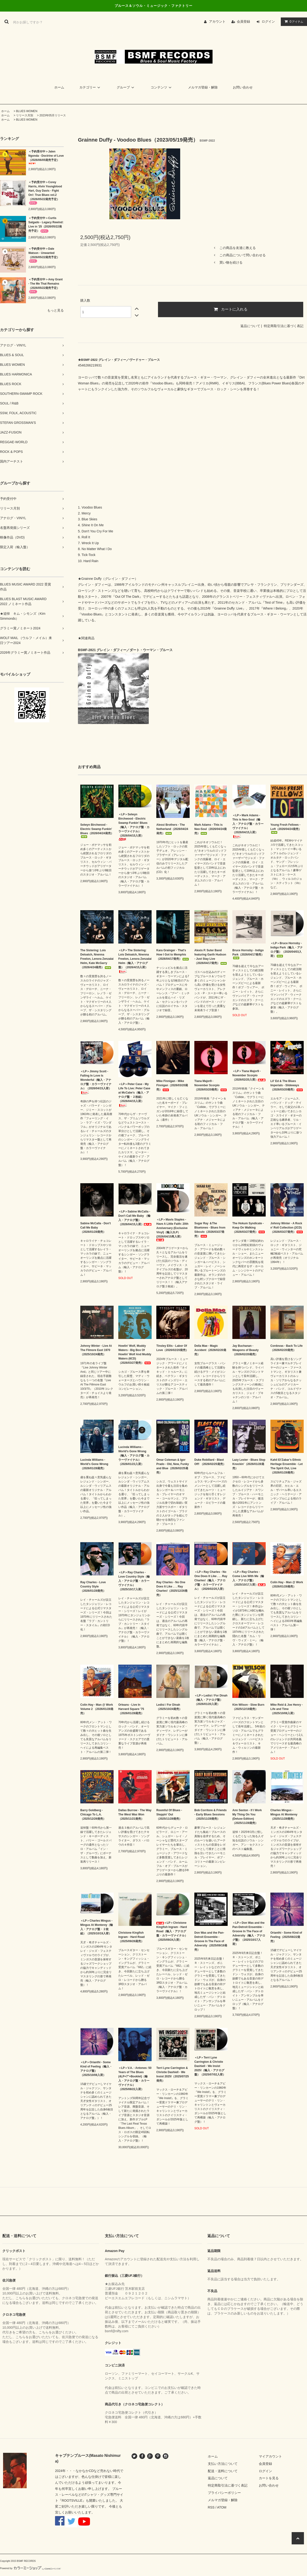  Describe the element at coordinates (172, 954) in the screenshot. I see `Kara Grainger - That's How I Got to Memphis（2026/04/17発売）` at that location.